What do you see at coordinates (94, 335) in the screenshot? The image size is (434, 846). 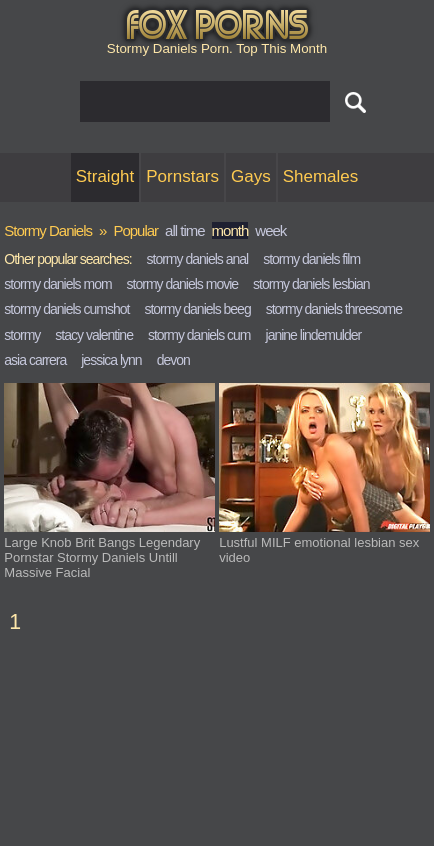 I see `stacy valentine` at bounding box center [94, 335].